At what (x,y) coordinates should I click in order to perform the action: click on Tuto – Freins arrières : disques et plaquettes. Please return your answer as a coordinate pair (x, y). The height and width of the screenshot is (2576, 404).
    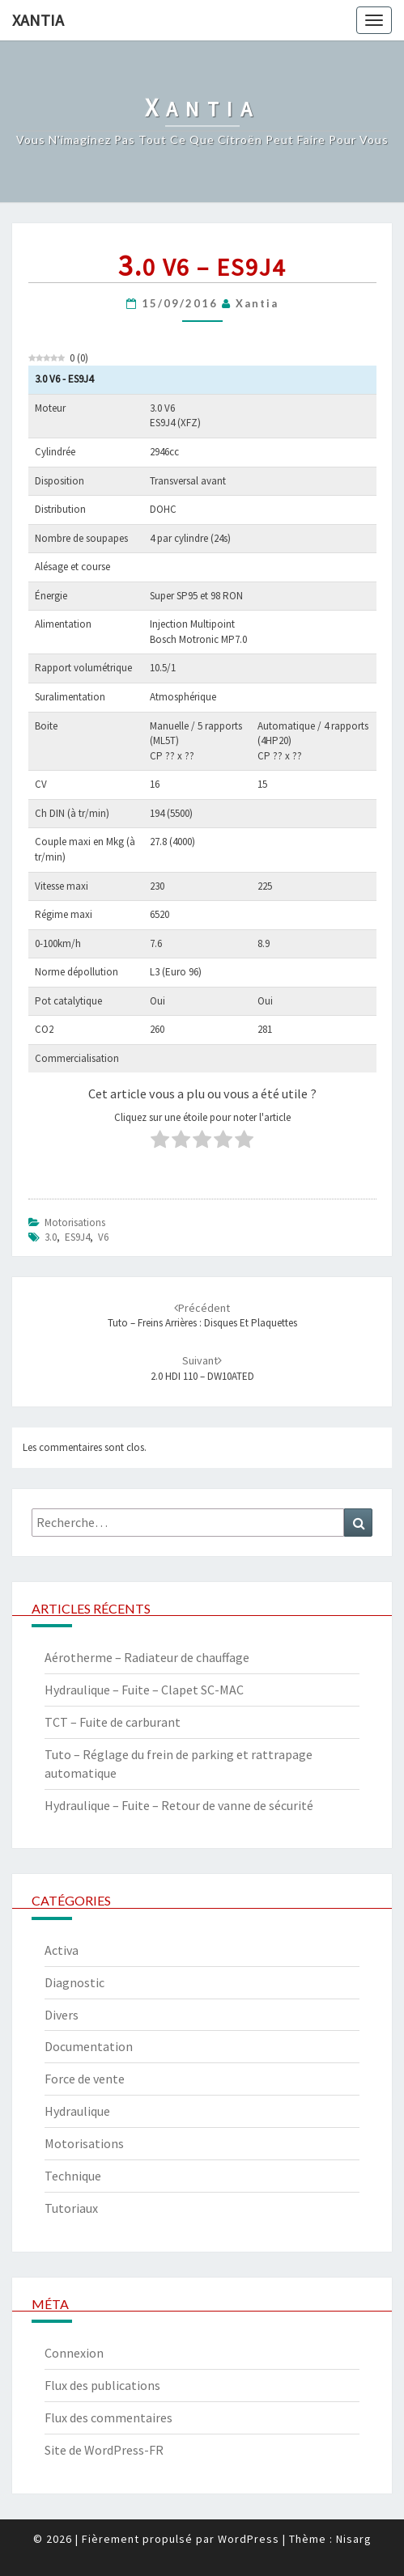
    Looking at the image, I should click on (202, 1315).